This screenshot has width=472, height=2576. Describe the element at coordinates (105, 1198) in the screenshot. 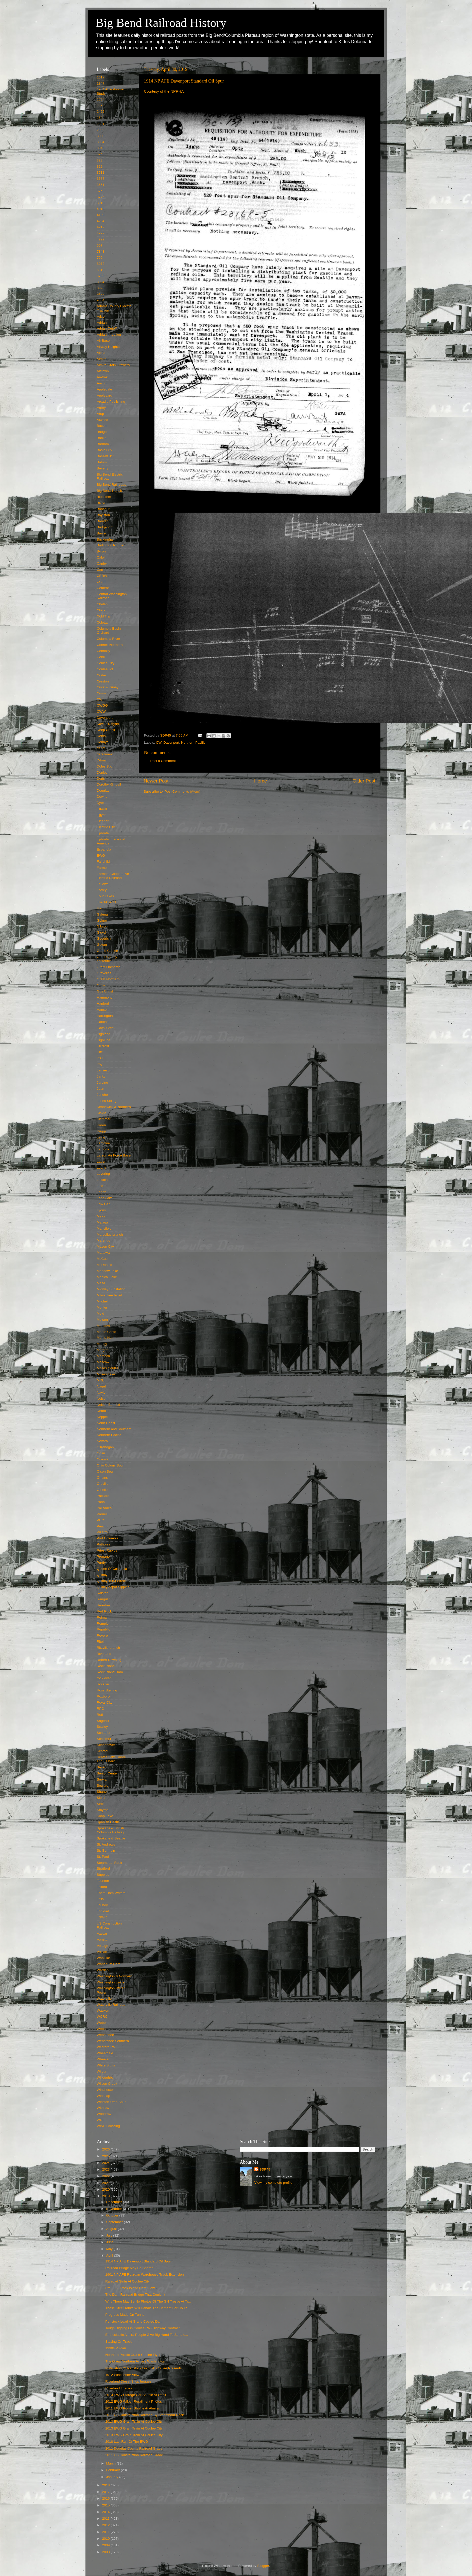

I see `Long Lake` at that location.